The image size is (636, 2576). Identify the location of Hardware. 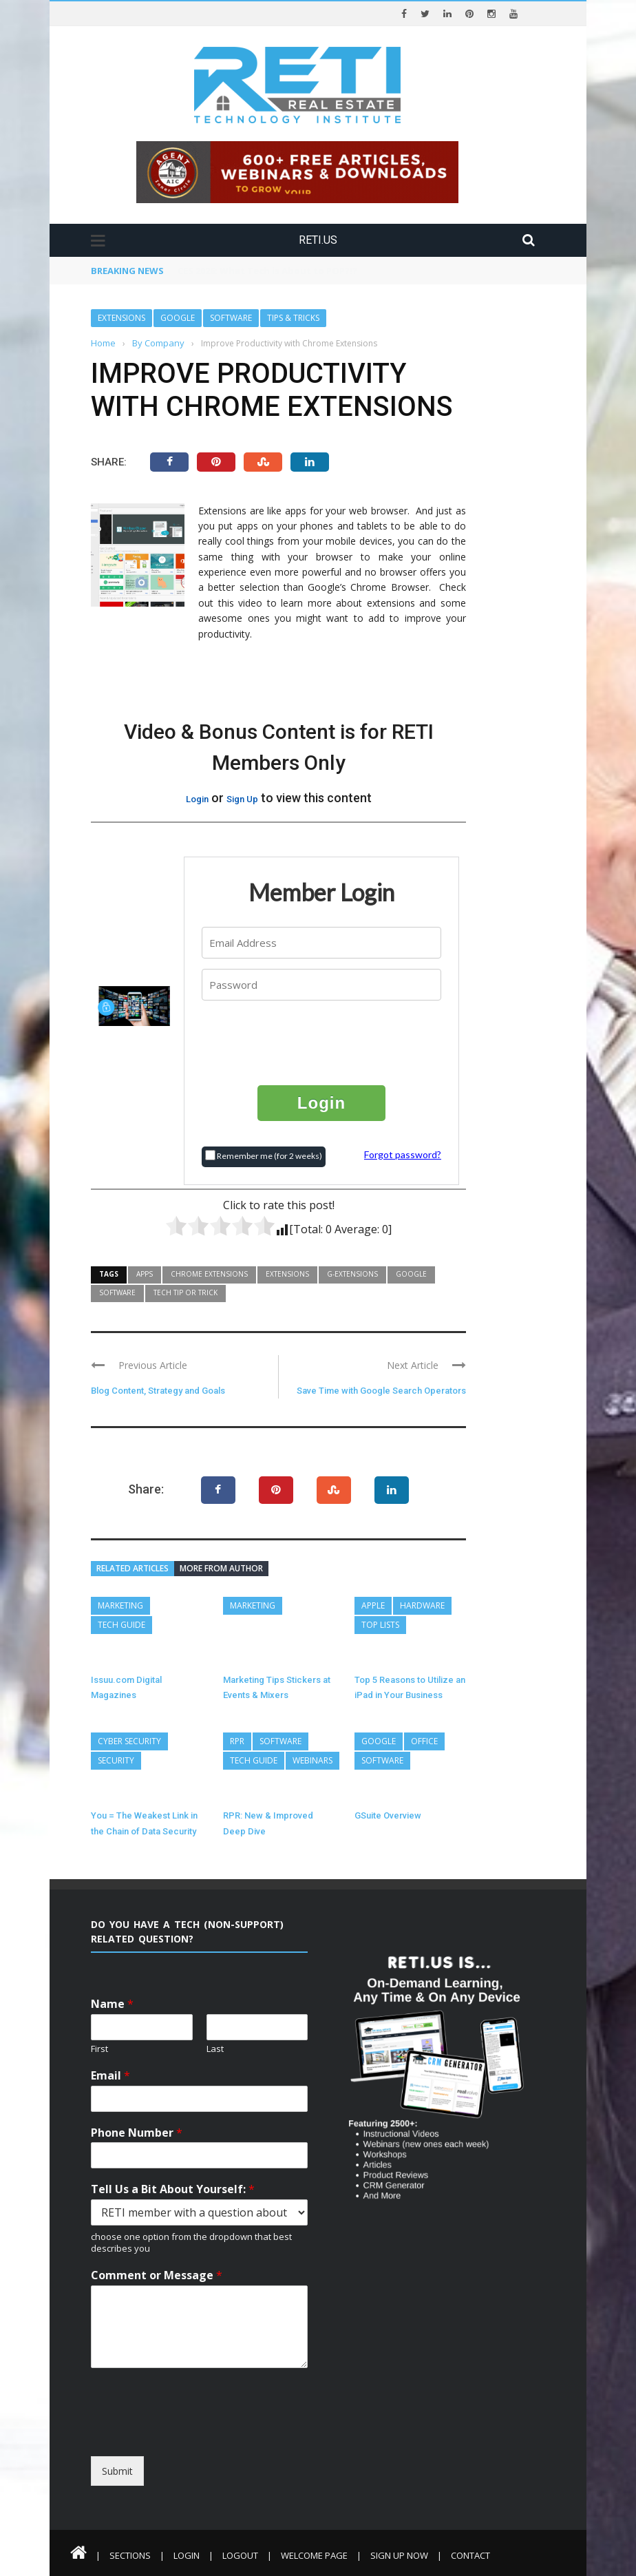
(422, 1605).